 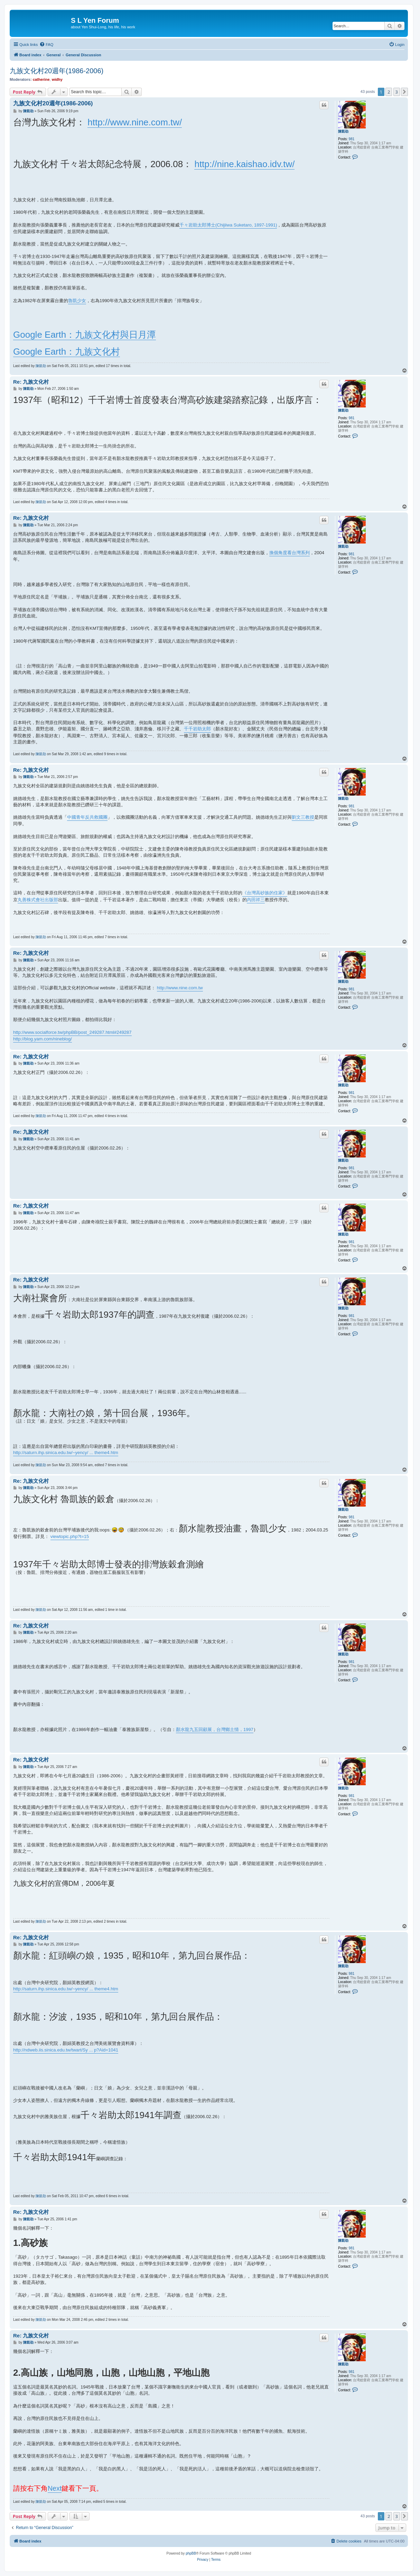 I want to click on 陳凱劭, so click(x=343, y=131).